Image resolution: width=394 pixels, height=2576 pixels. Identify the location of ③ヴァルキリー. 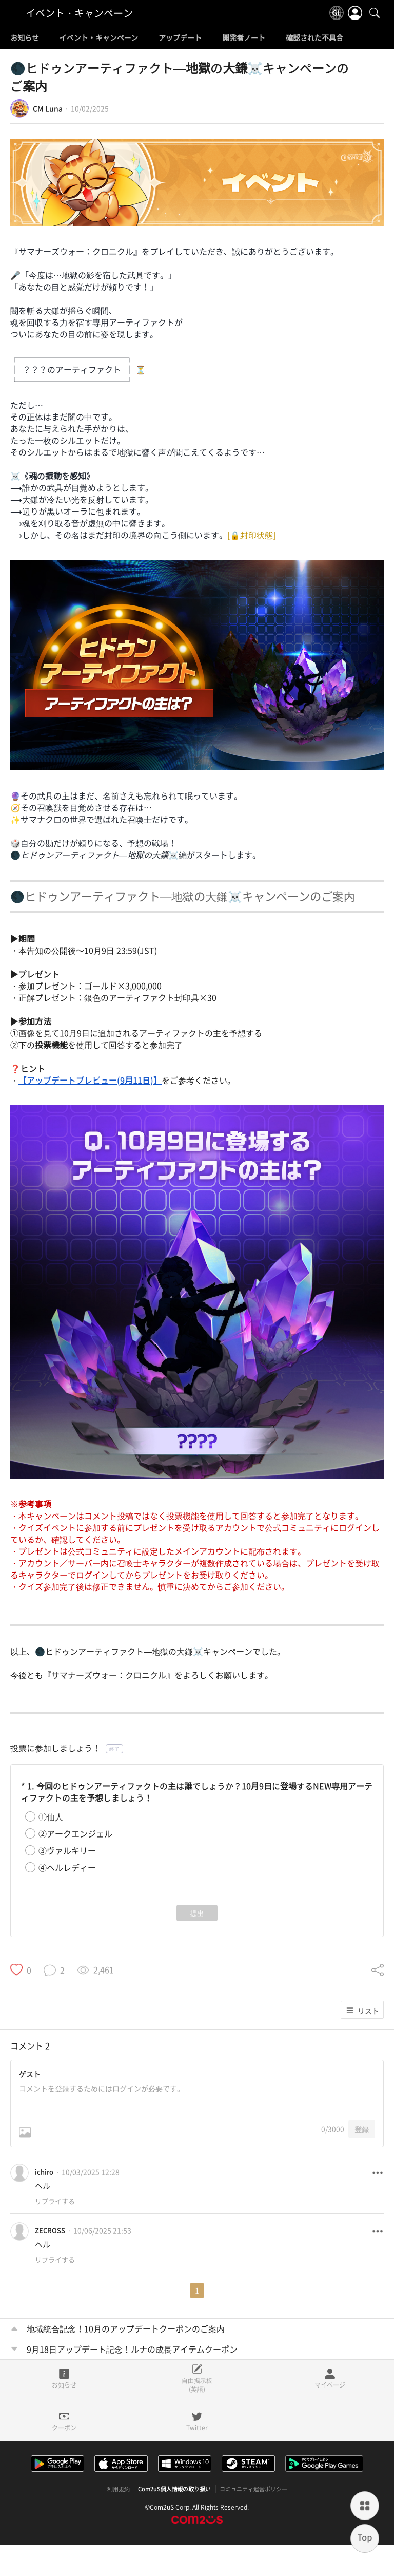
(67, 1851).